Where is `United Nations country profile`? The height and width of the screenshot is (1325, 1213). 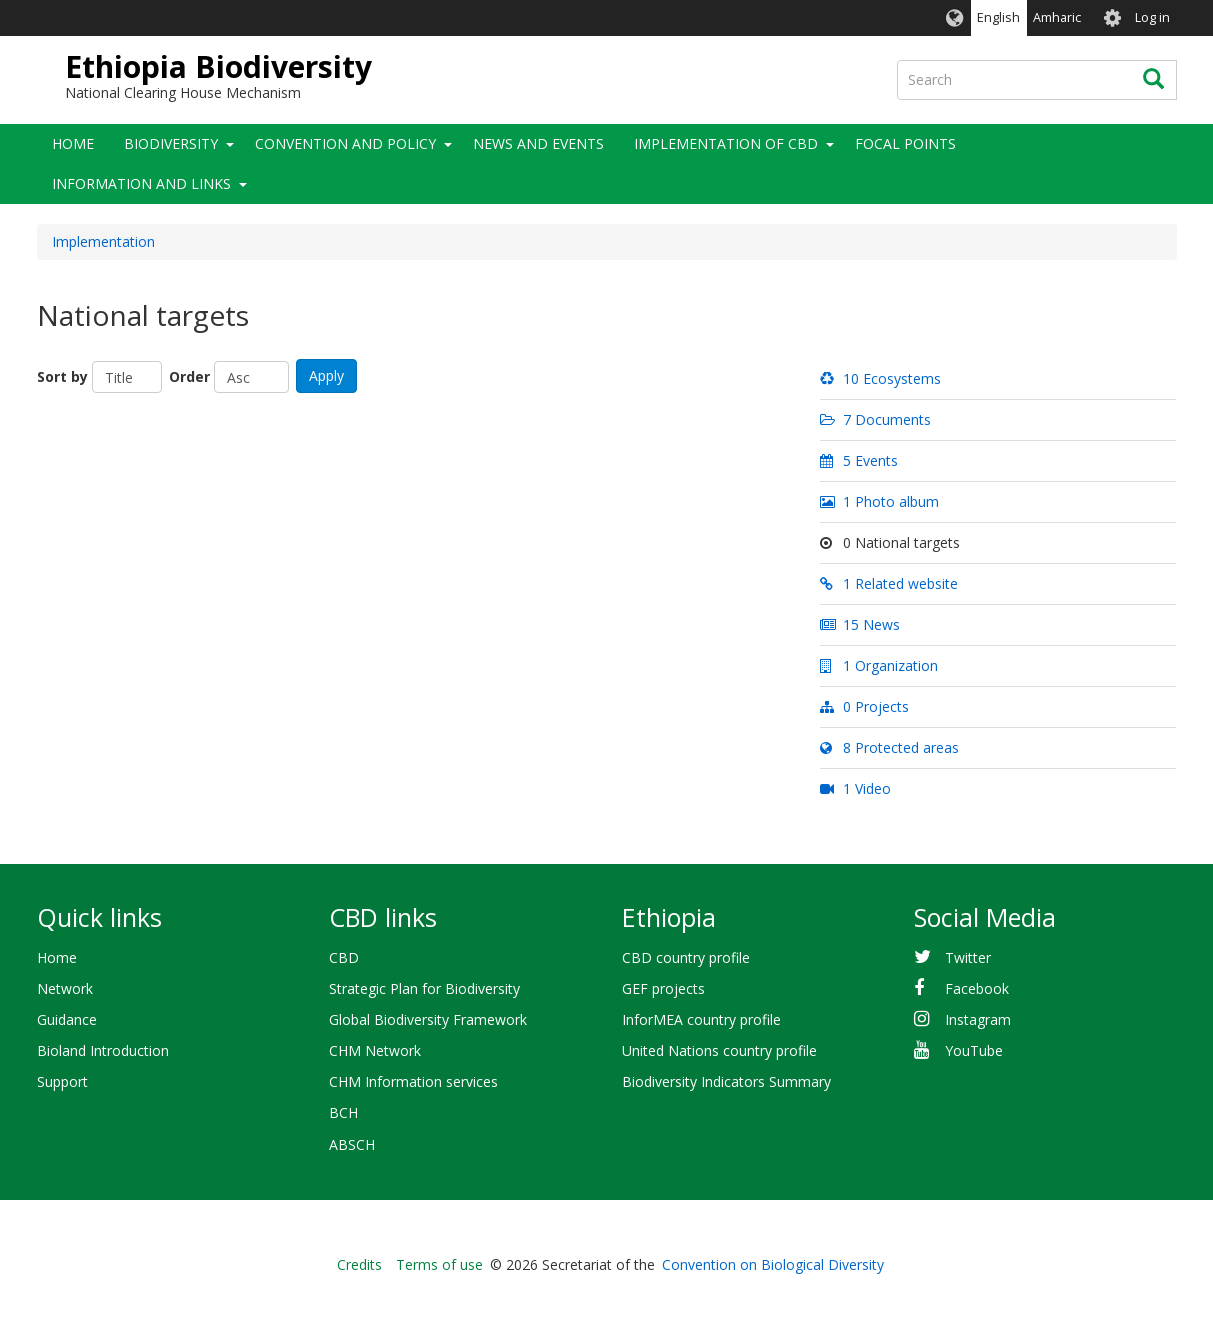
United Nations country profile is located at coordinates (719, 1050).